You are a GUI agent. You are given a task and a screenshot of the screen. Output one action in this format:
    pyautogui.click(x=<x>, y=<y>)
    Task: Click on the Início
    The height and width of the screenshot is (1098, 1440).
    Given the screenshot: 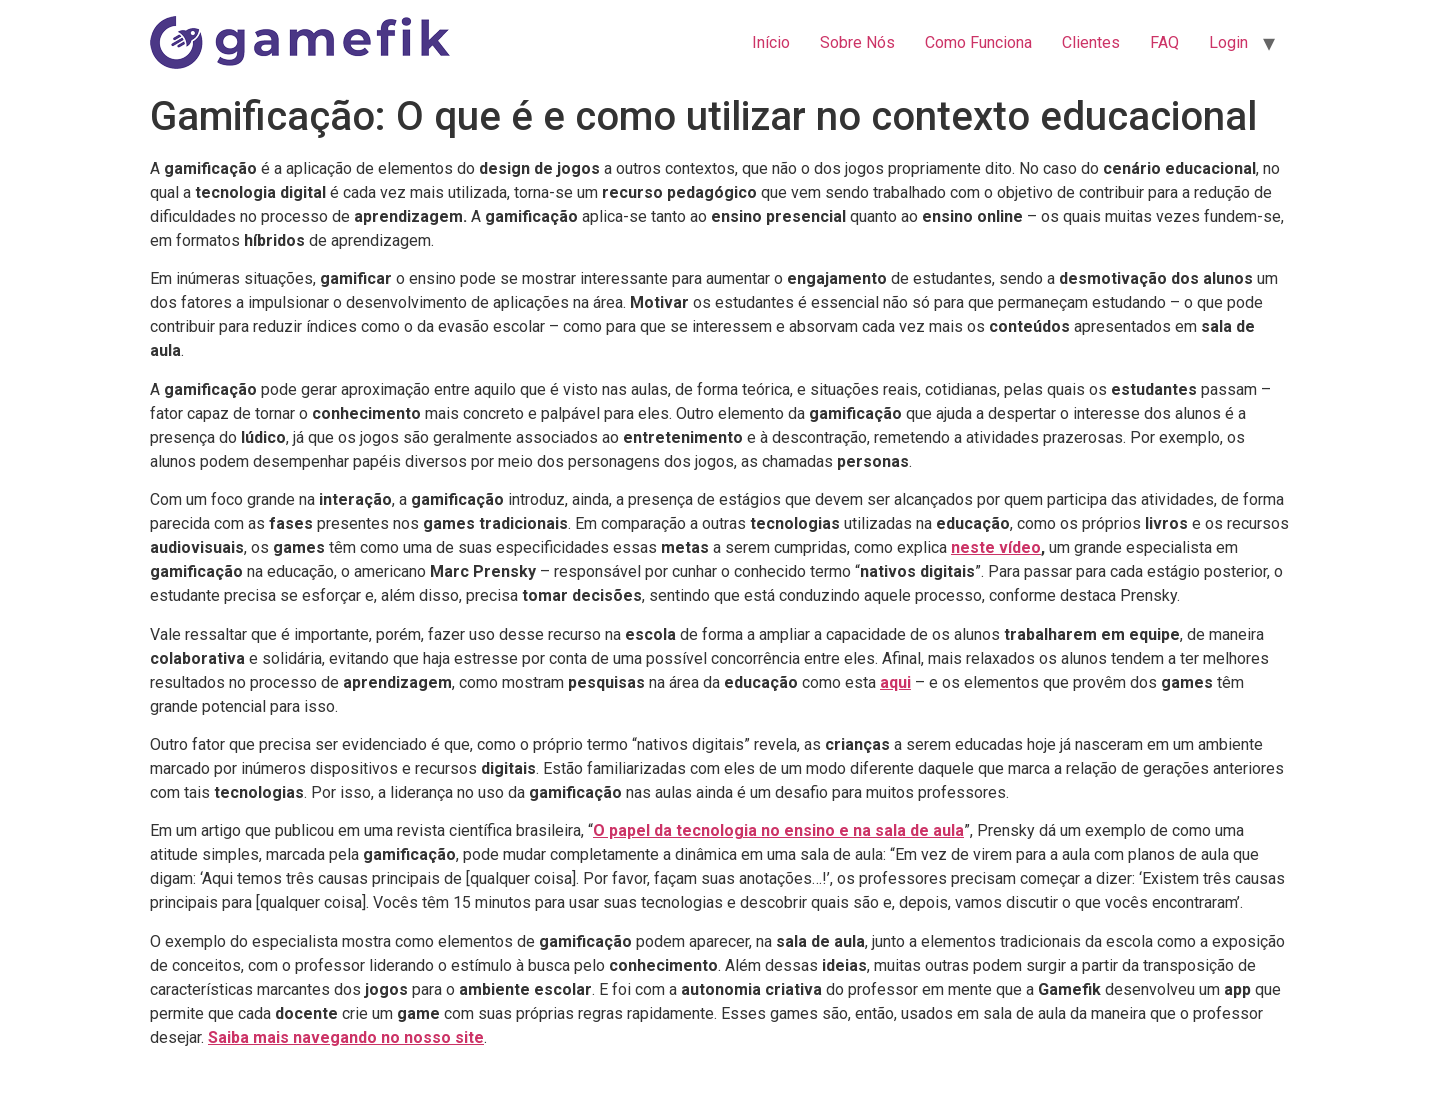 What is the action you would take?
    pyautogui.click(x=771, y=42)
    